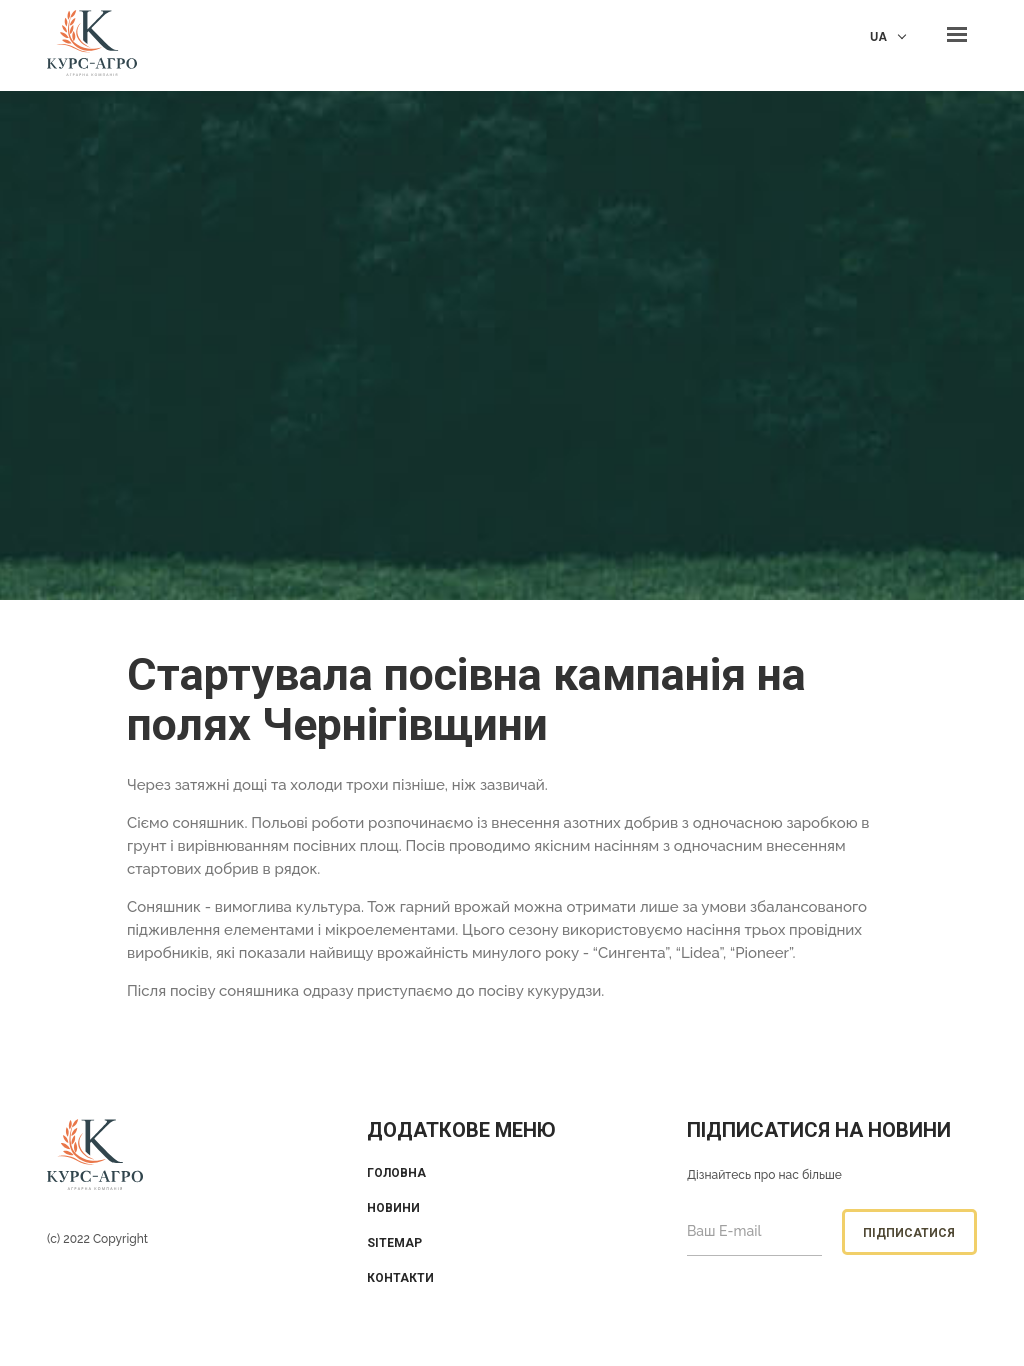 This screenshot has height=1366, width=1024. Describe the element at coordinates (393, 1208) in the screenshot. I see `Новини` at that location.